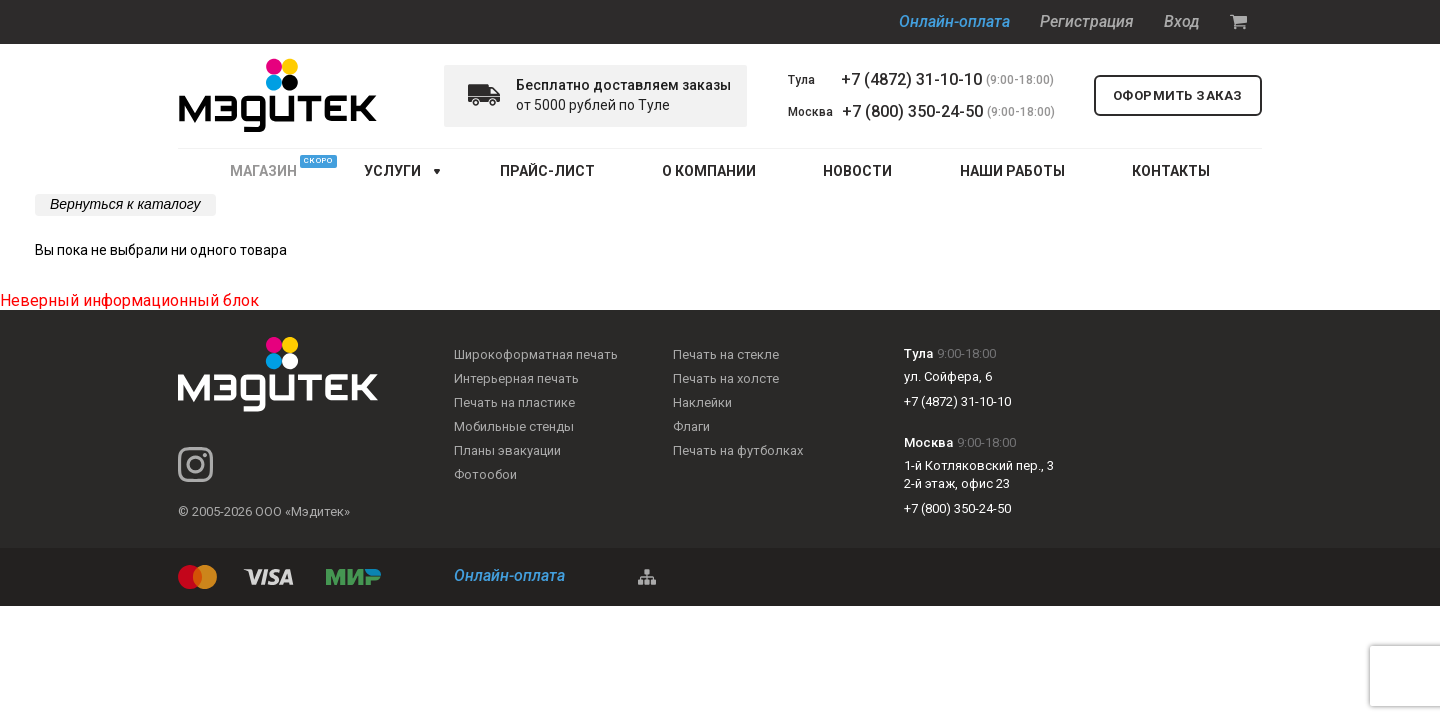 The width and height of the screenshot is (1440, 720). I want to click on +7 (4872) 31-10-10, so click(911, 79).